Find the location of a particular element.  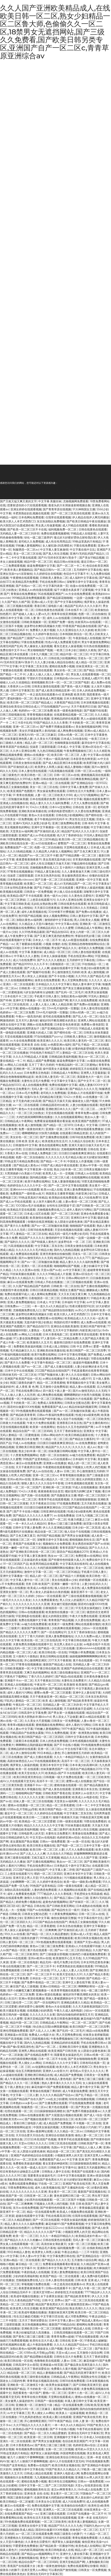

1997午夜国产精品 is located at coordinates (72, 1729).